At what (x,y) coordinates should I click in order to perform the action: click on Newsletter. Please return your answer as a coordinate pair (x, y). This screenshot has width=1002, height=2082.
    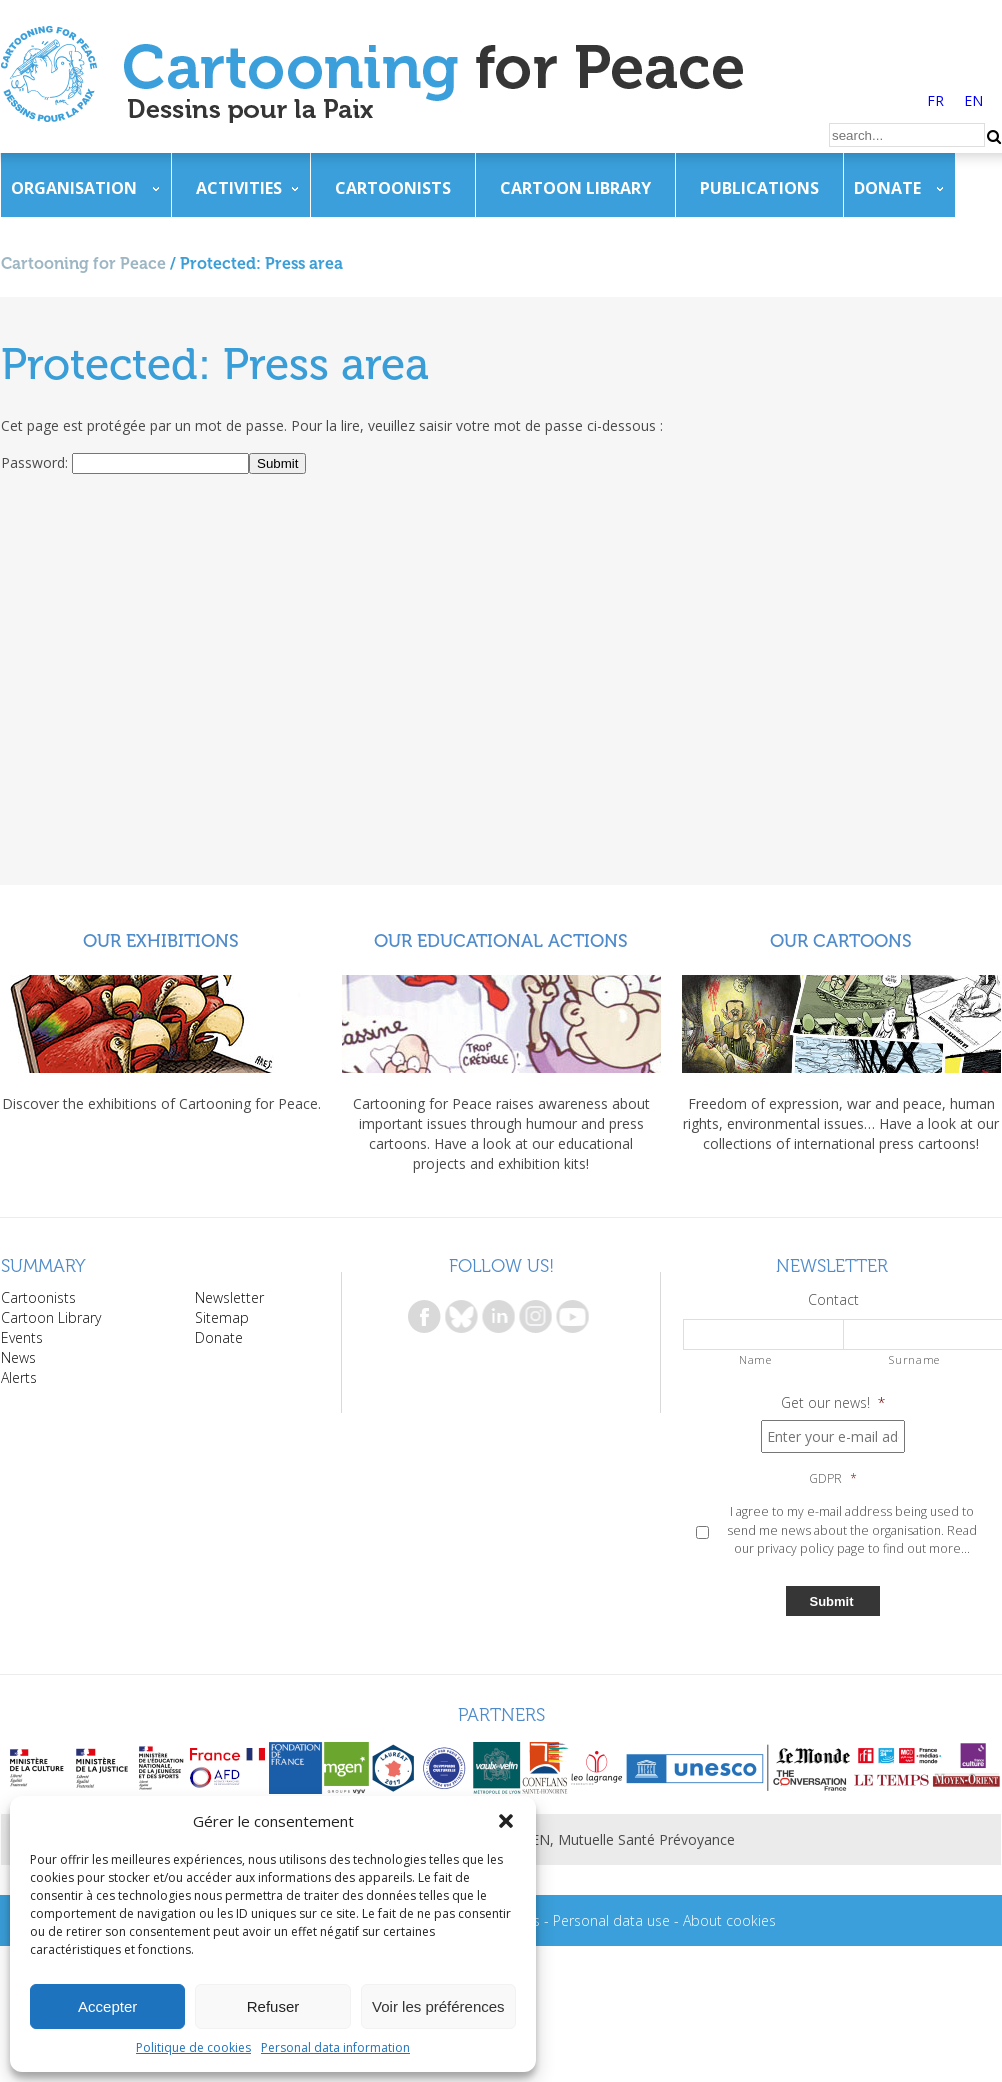
    Looking at the image, I should click on (229, 1297).